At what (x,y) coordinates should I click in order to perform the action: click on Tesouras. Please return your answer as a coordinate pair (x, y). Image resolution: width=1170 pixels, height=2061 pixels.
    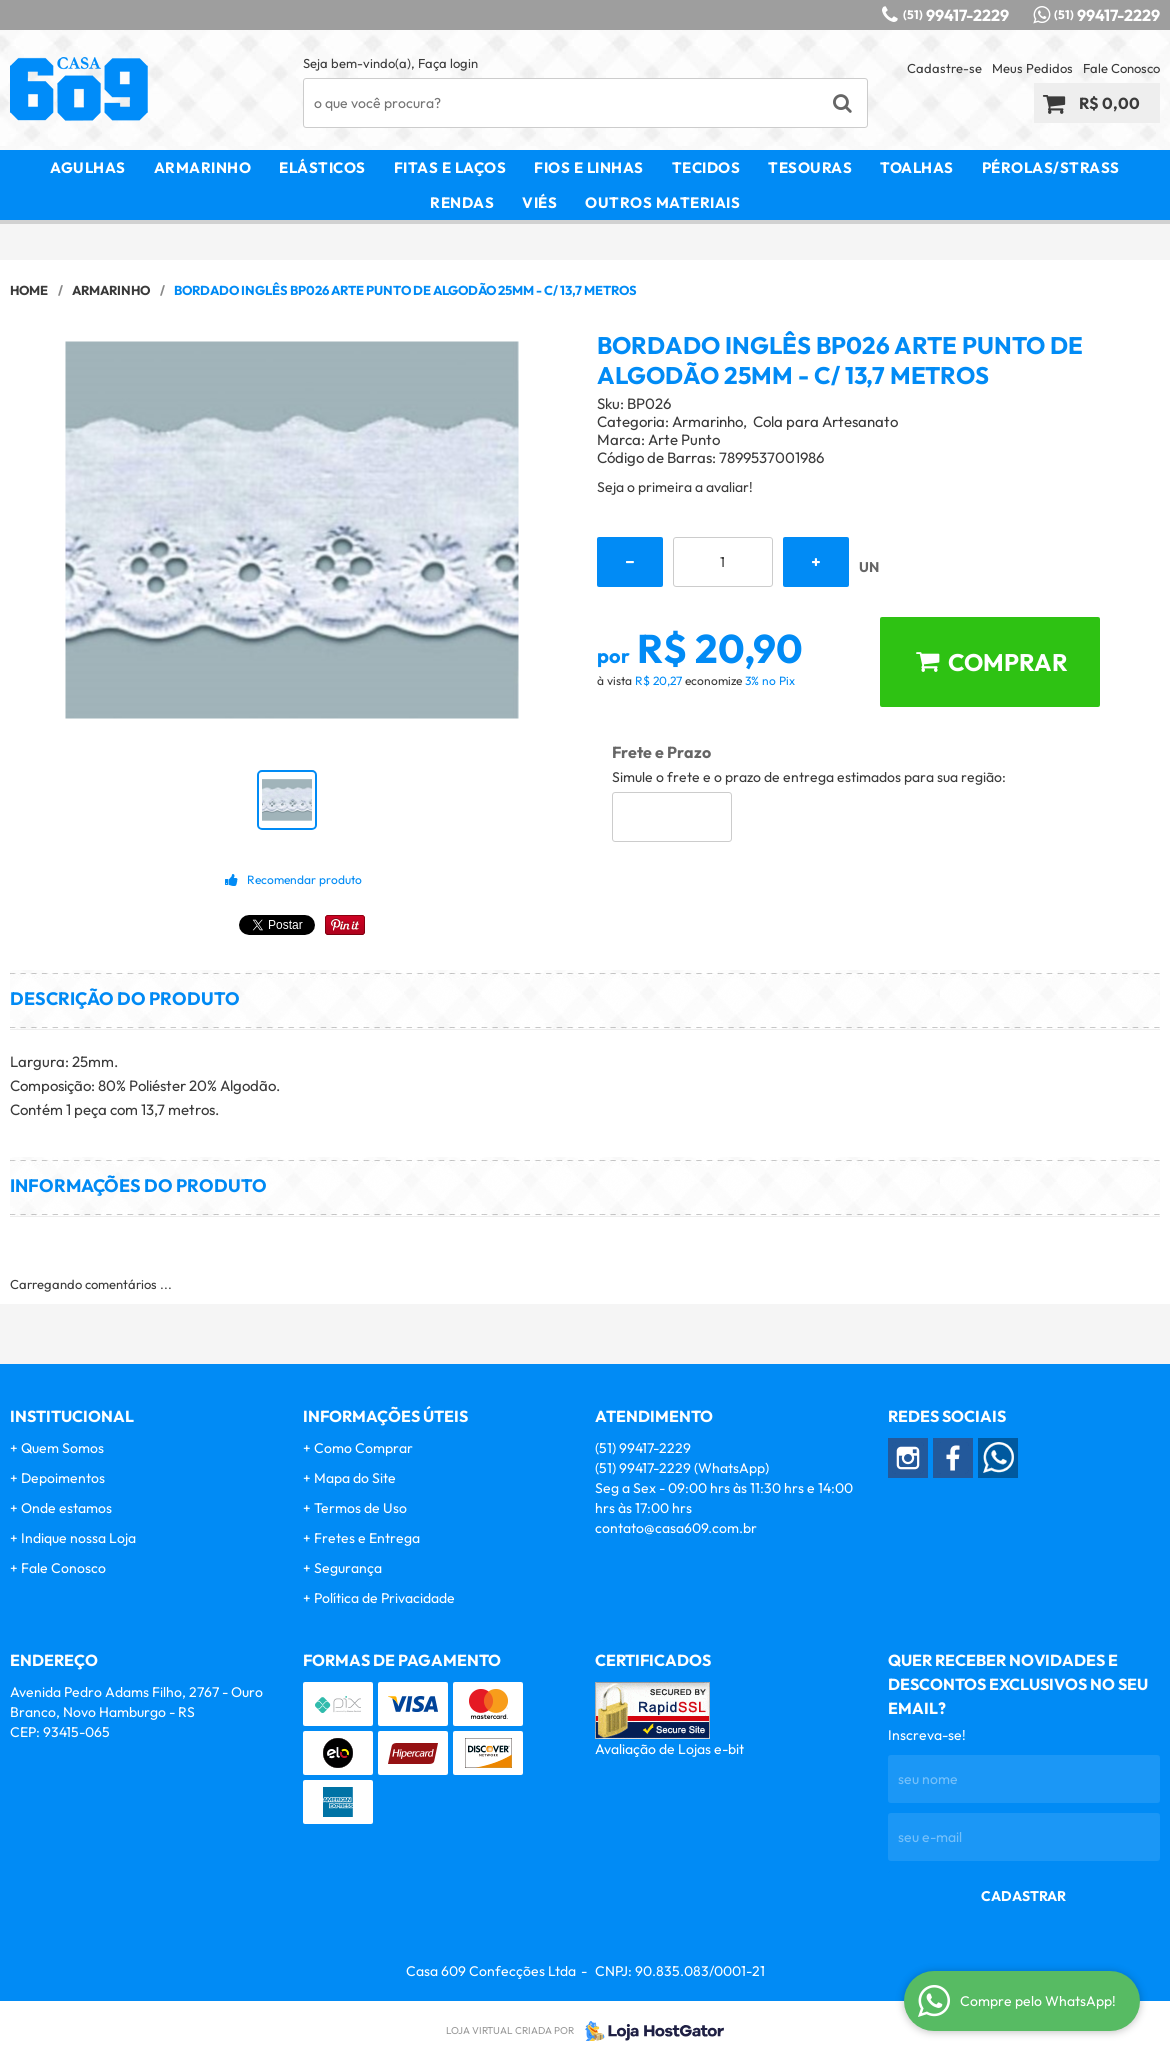
    Looking at the image, I should click on (810, 167).